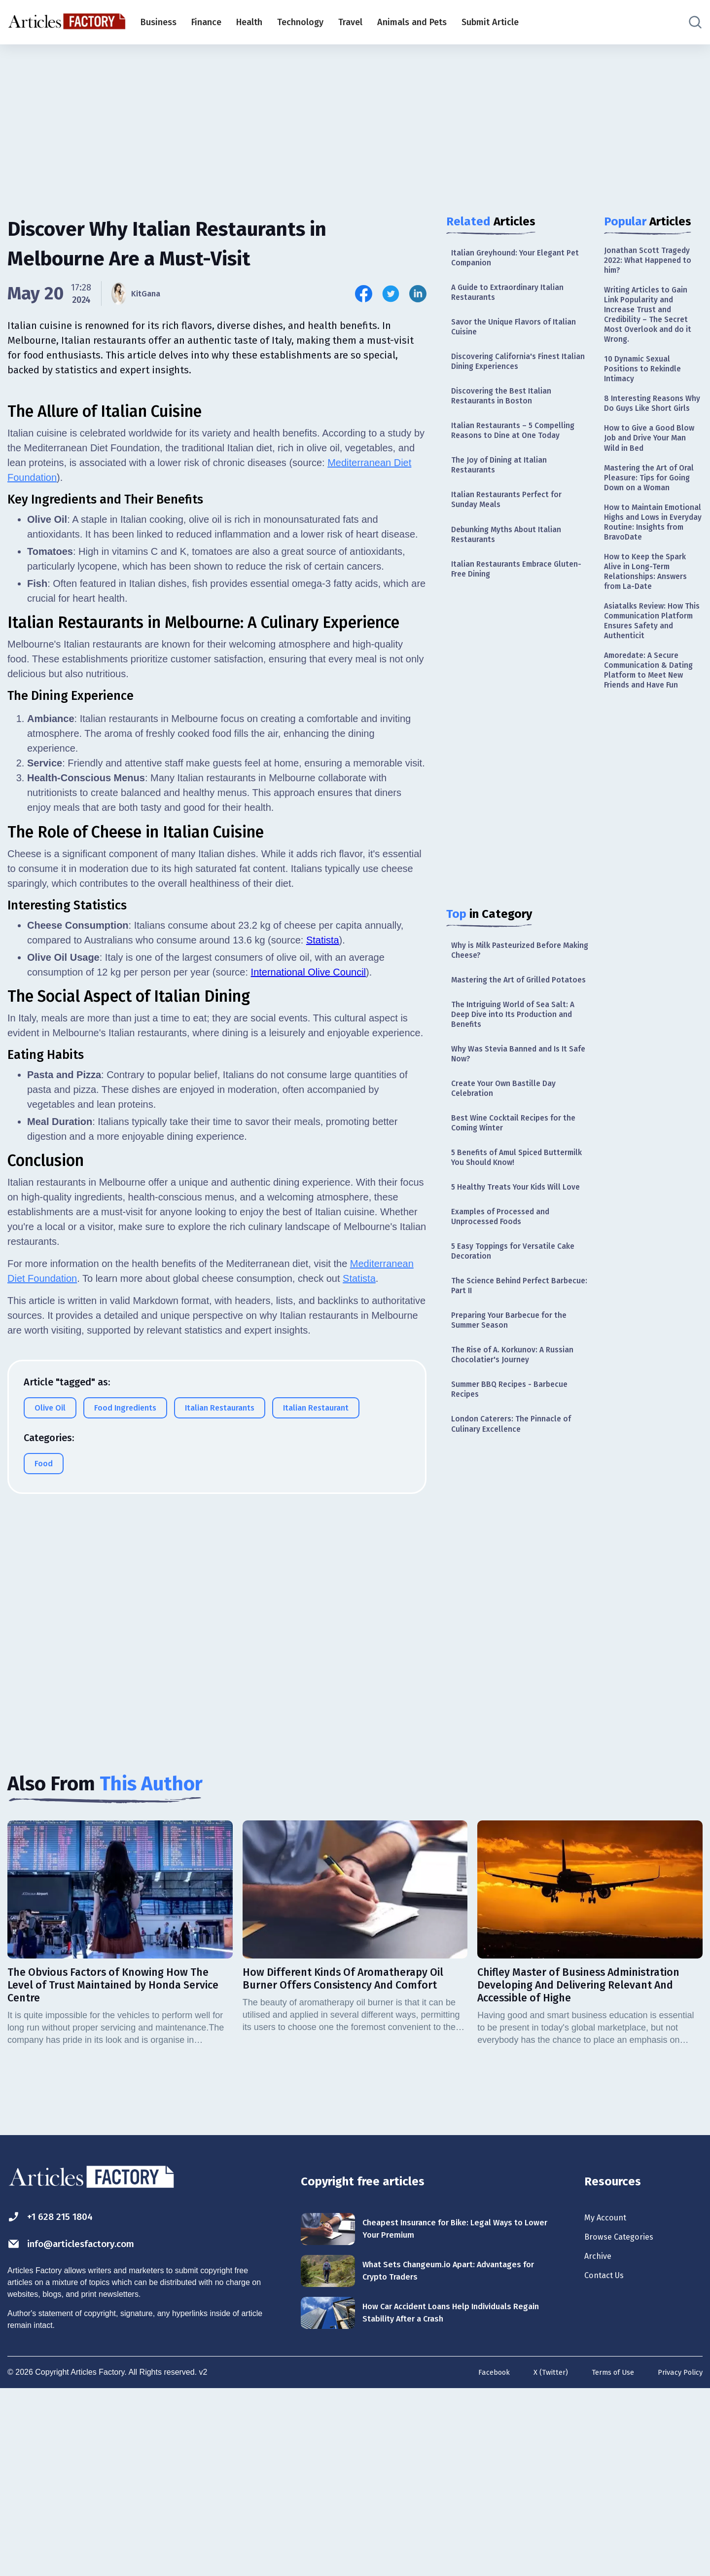  I want to click on info@articlesfactory.com, so click(86, 2428).